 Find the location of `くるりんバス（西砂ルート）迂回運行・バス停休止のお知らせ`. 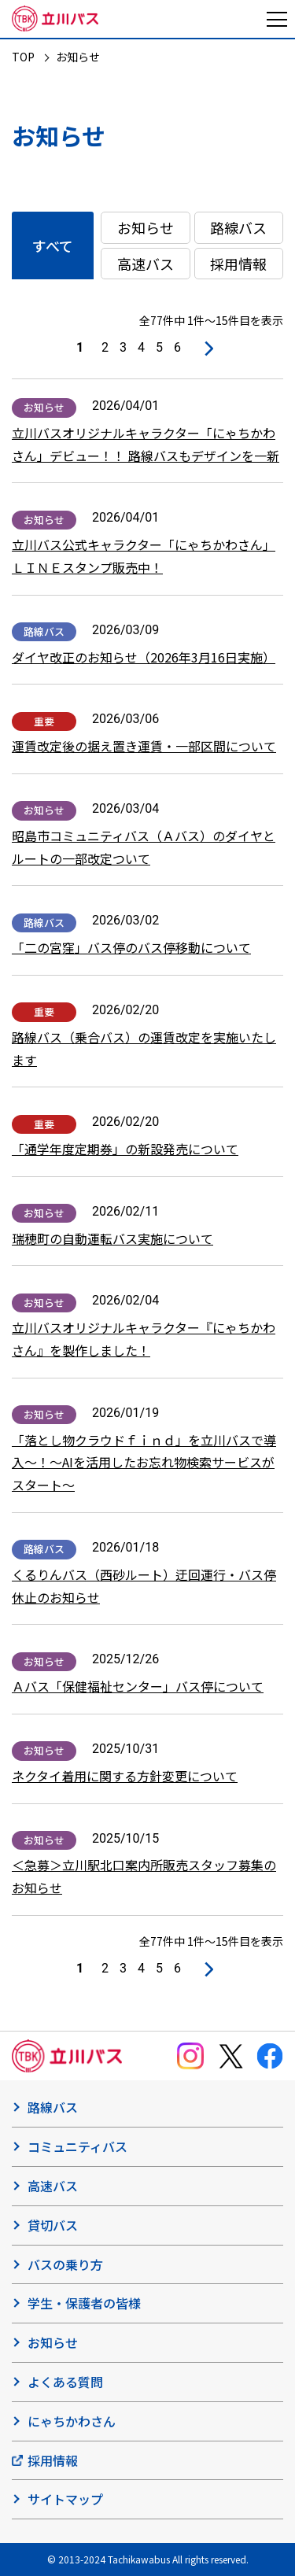

くるりんバス（西砂ルート）迂回運行・バス停休止のお知らせ is located at coordinates (144, 1586).